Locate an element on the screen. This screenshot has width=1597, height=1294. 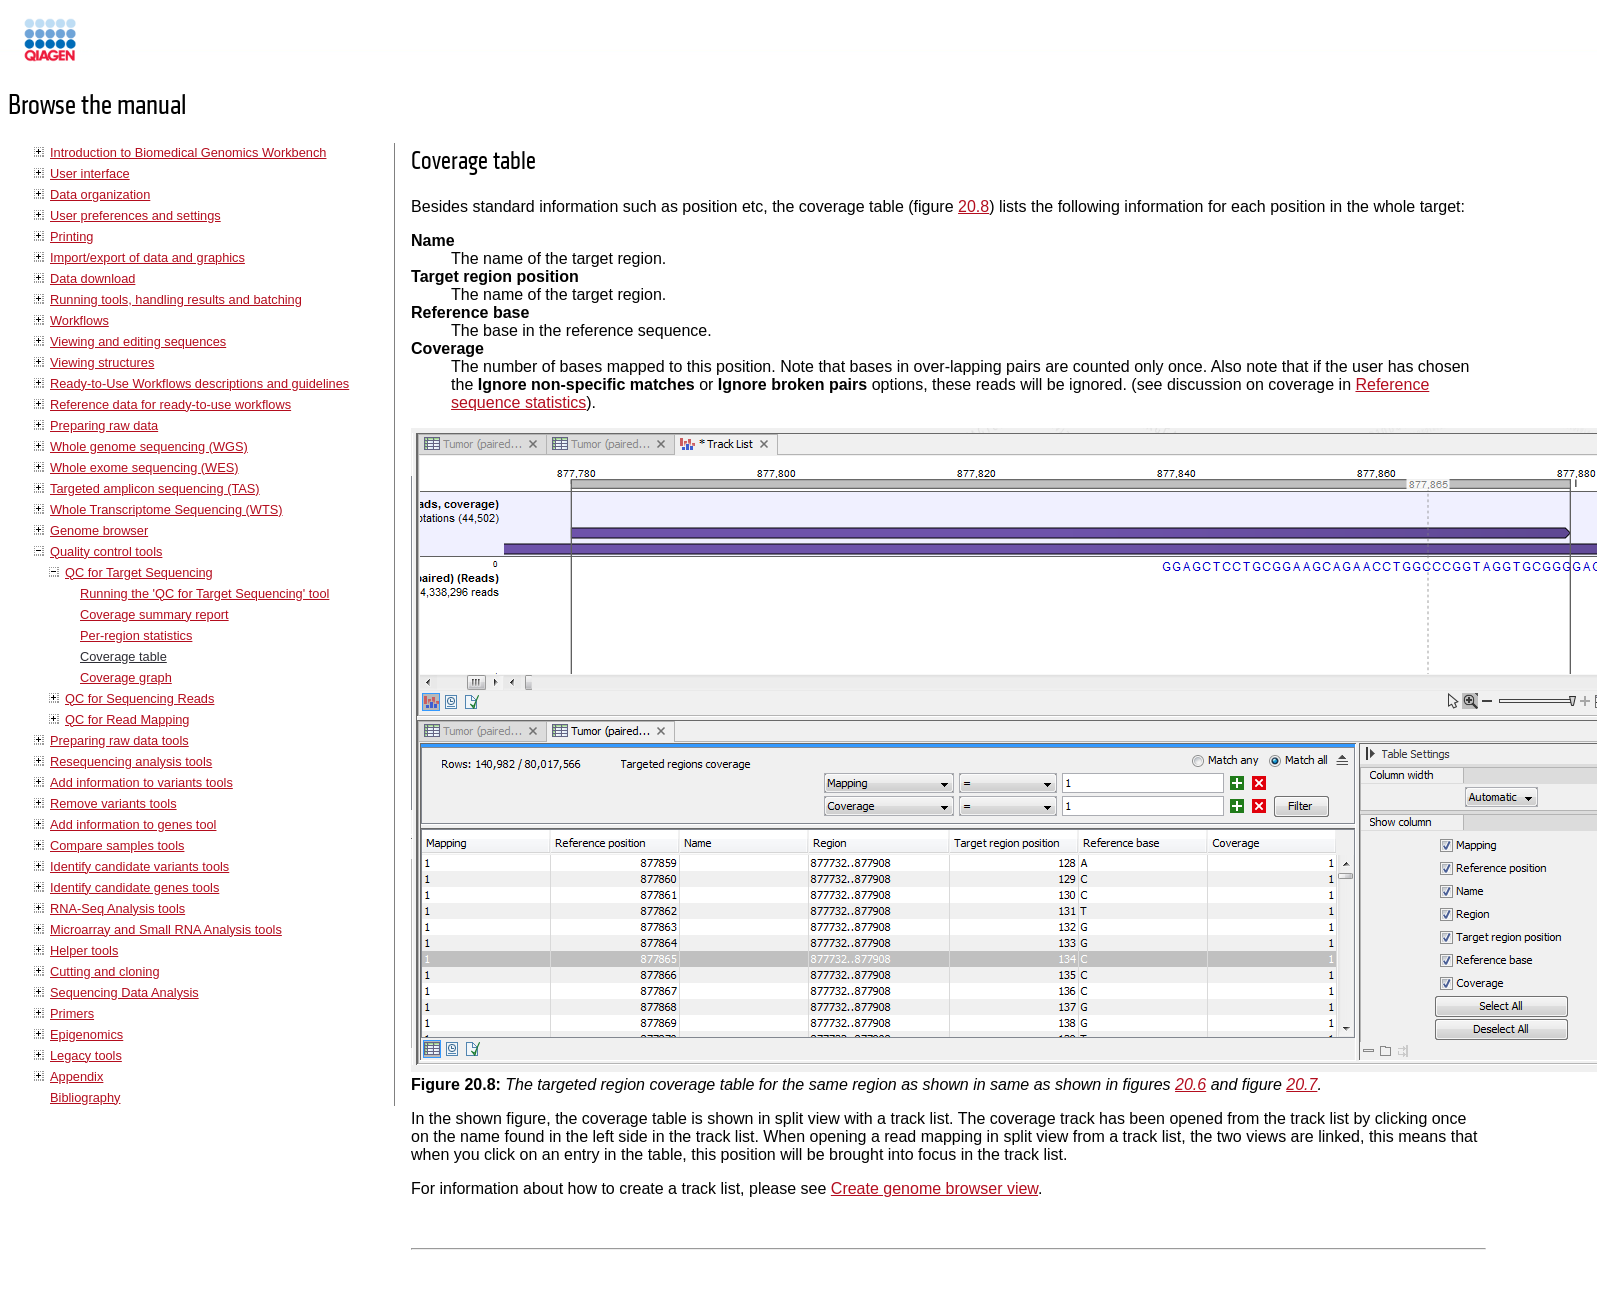
Epigenomics is located at coordinates (86, 1034).